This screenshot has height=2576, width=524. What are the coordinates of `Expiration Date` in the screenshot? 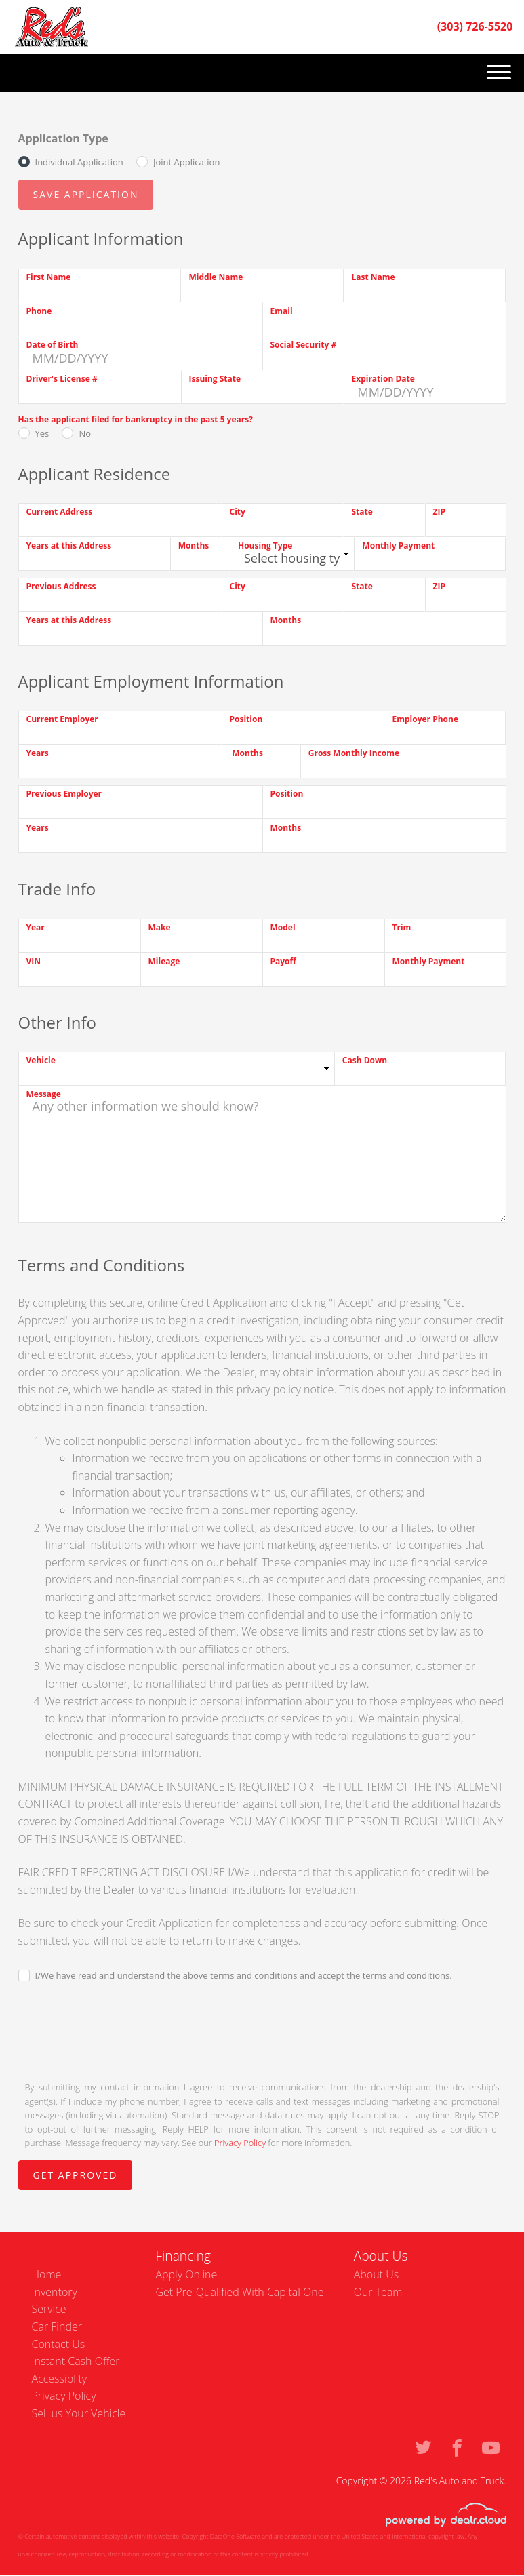 It's located at (383, 378).